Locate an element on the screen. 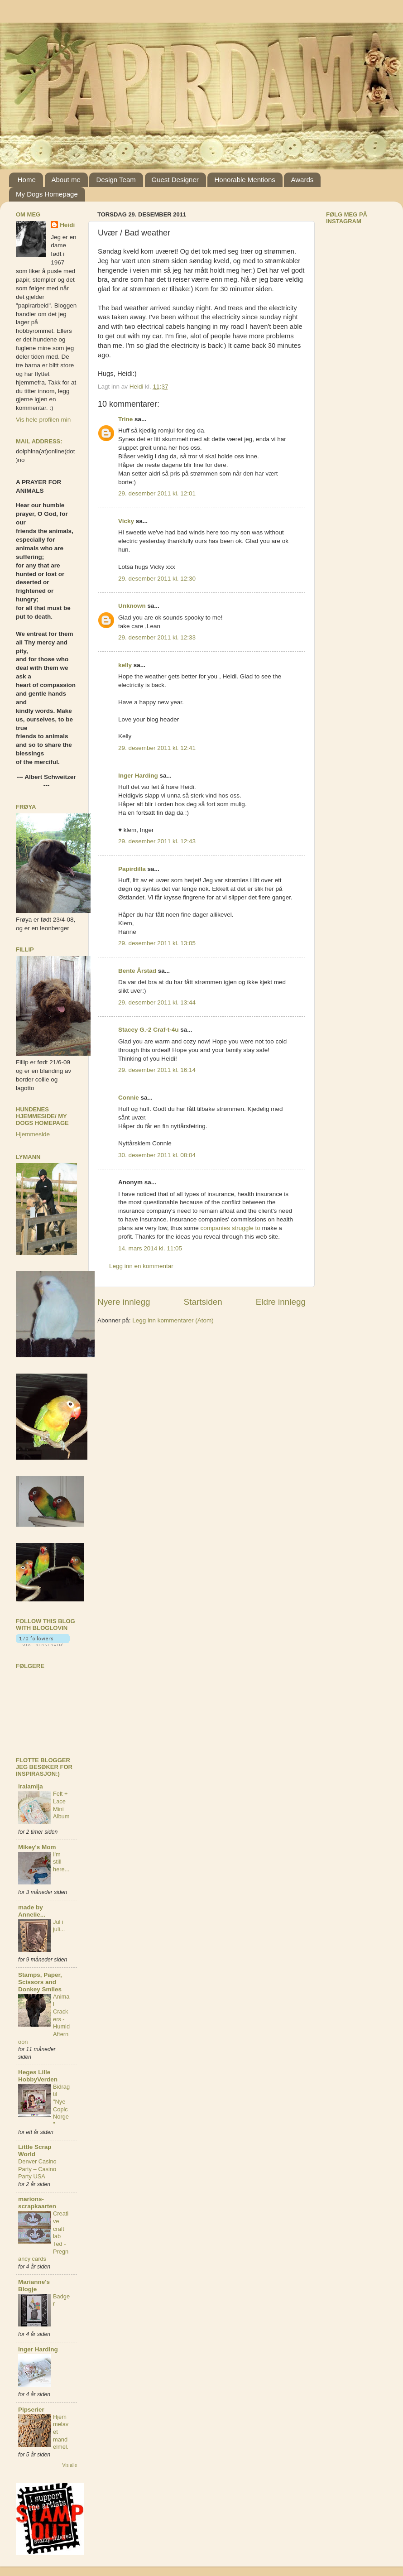  Unknown is located at coordinates (132, 605).